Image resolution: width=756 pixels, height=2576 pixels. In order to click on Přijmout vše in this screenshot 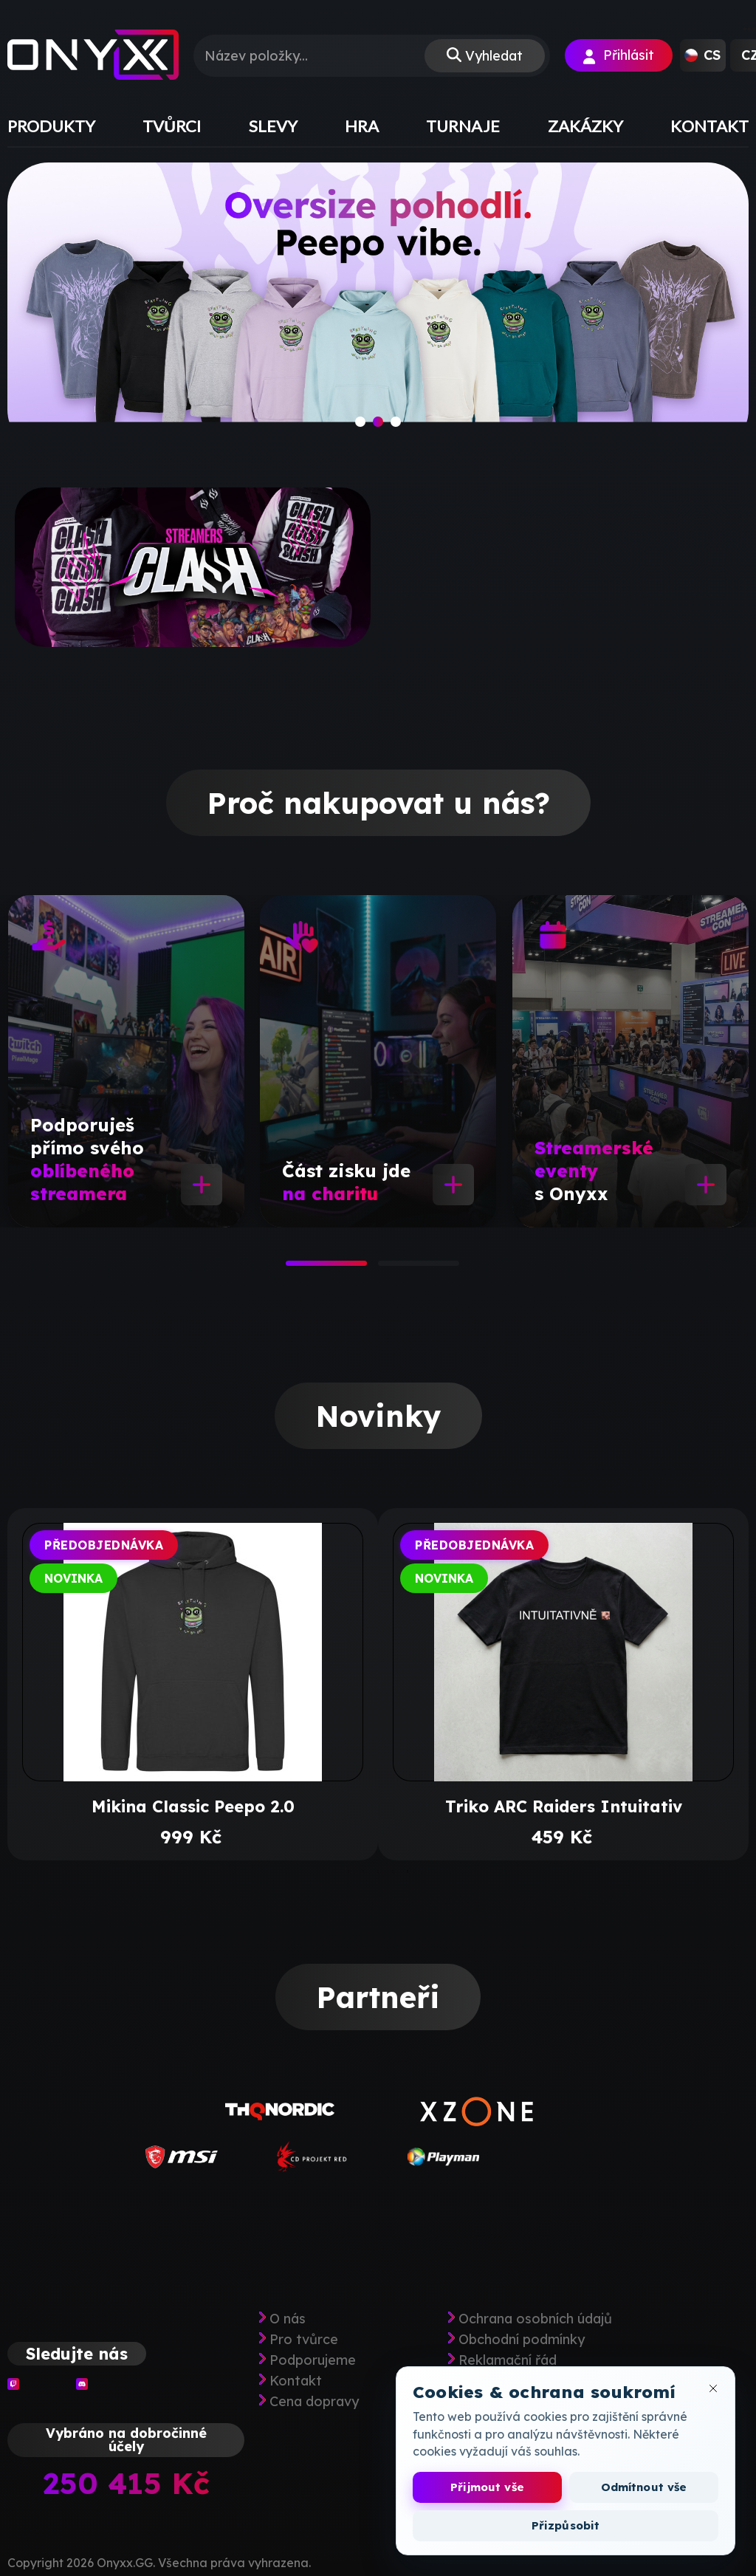, I will do `click(487, 2487)`.